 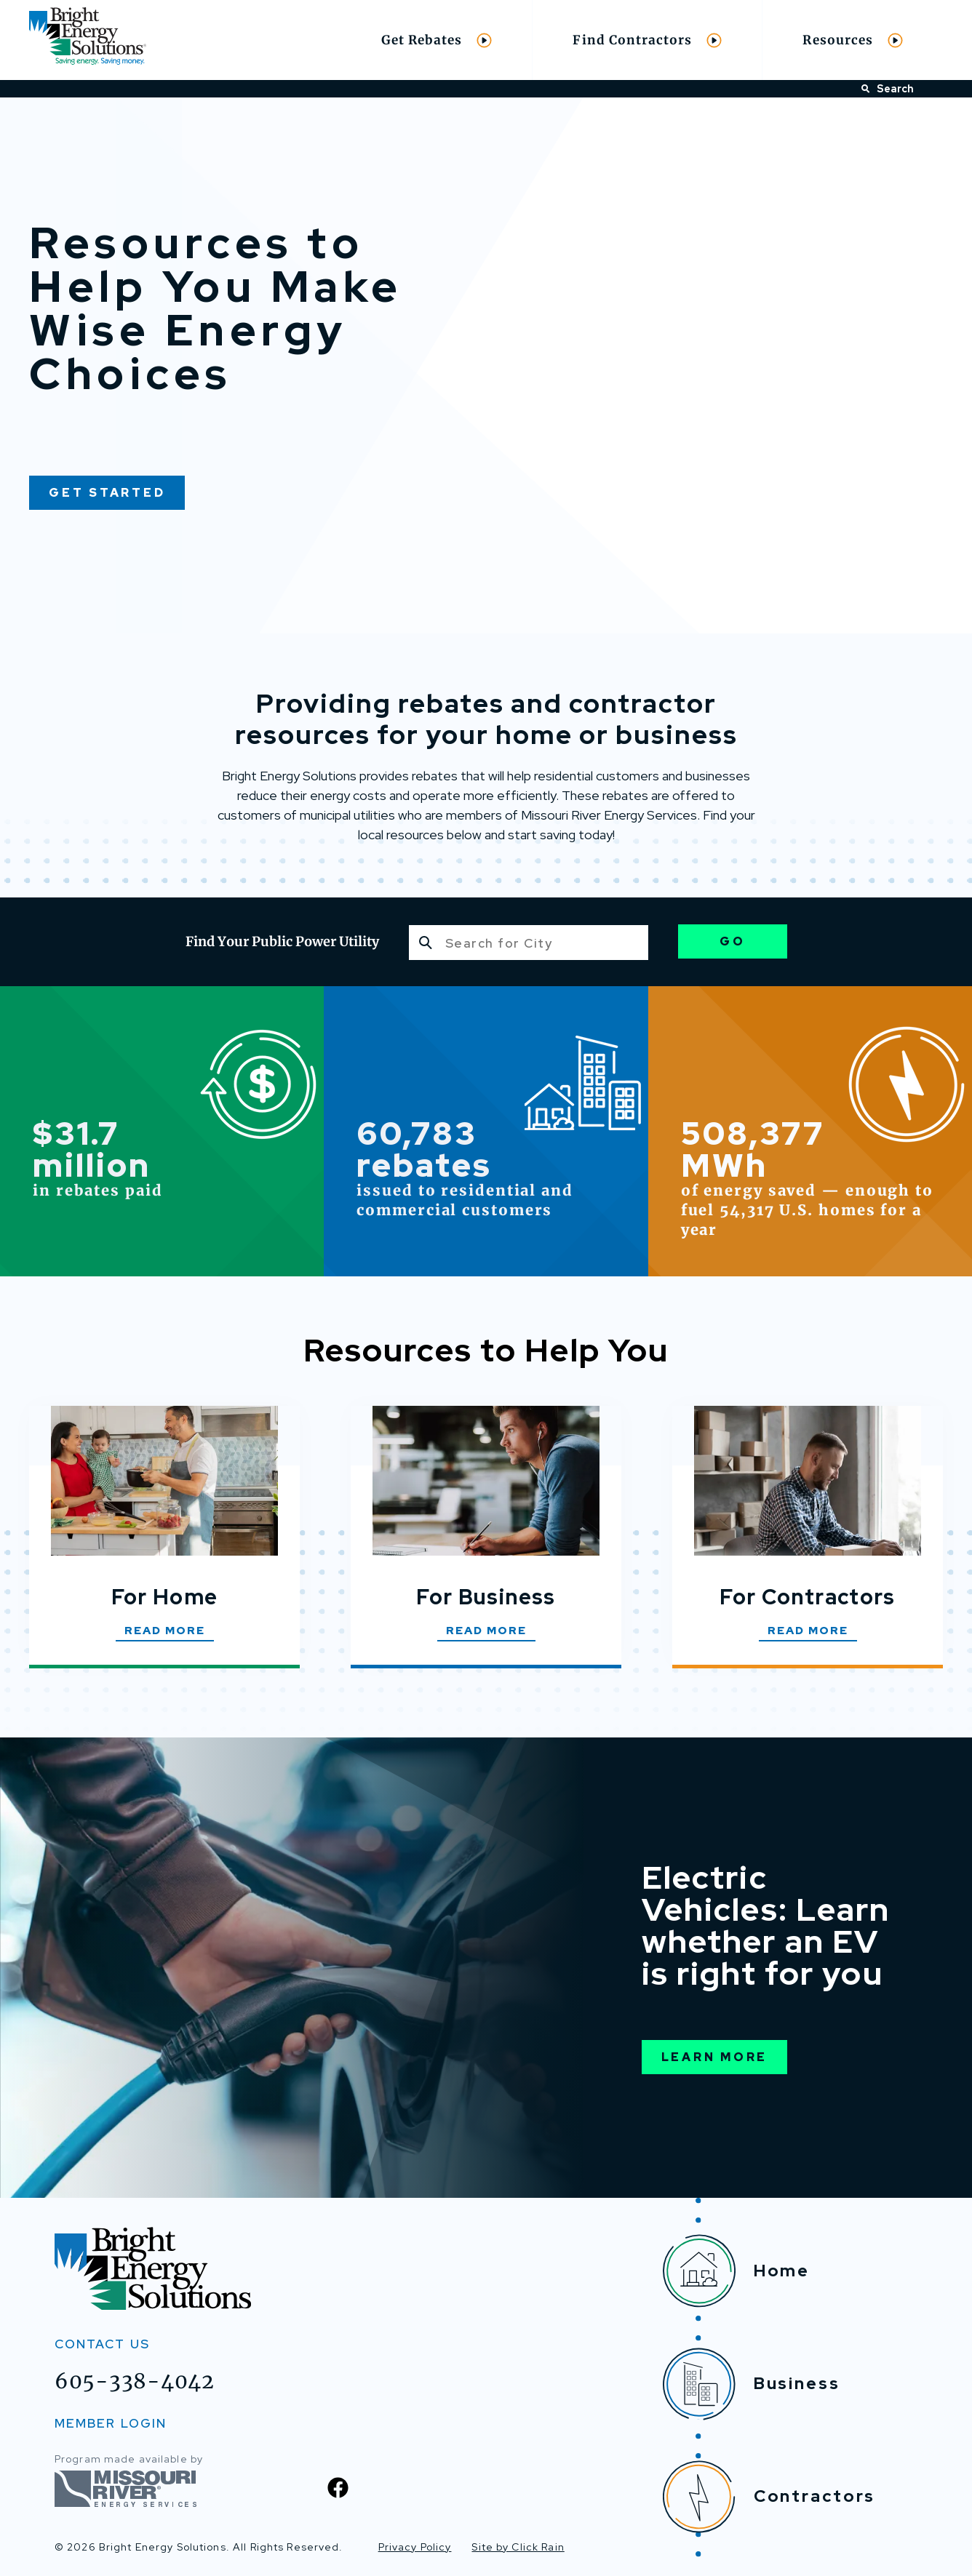 I want to click on [Facebook], so click(x=337, y=2487).